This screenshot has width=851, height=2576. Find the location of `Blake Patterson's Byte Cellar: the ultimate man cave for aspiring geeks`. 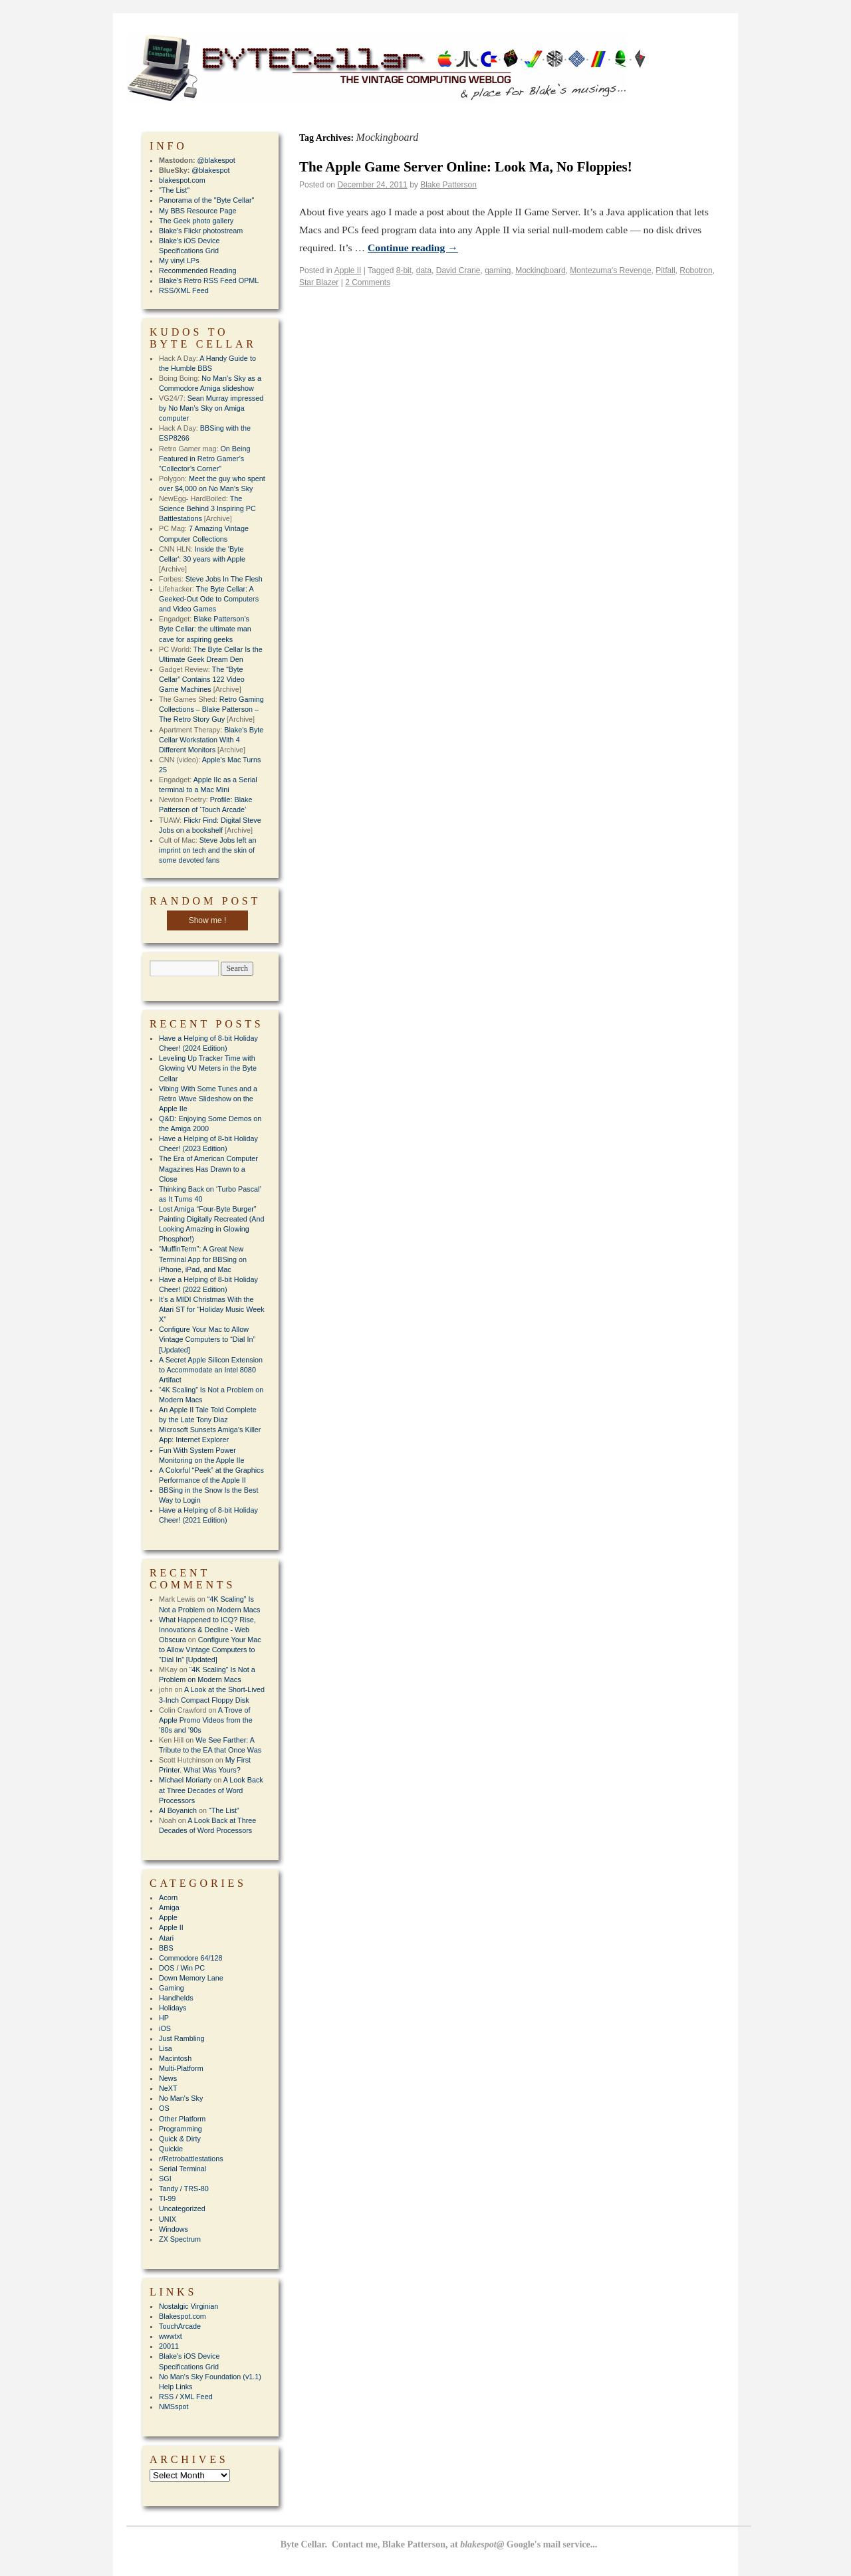

Blake Patterson's Byte Cellar: the ultimate man cave for aspiring geeks is located at coordinates (205, 629).